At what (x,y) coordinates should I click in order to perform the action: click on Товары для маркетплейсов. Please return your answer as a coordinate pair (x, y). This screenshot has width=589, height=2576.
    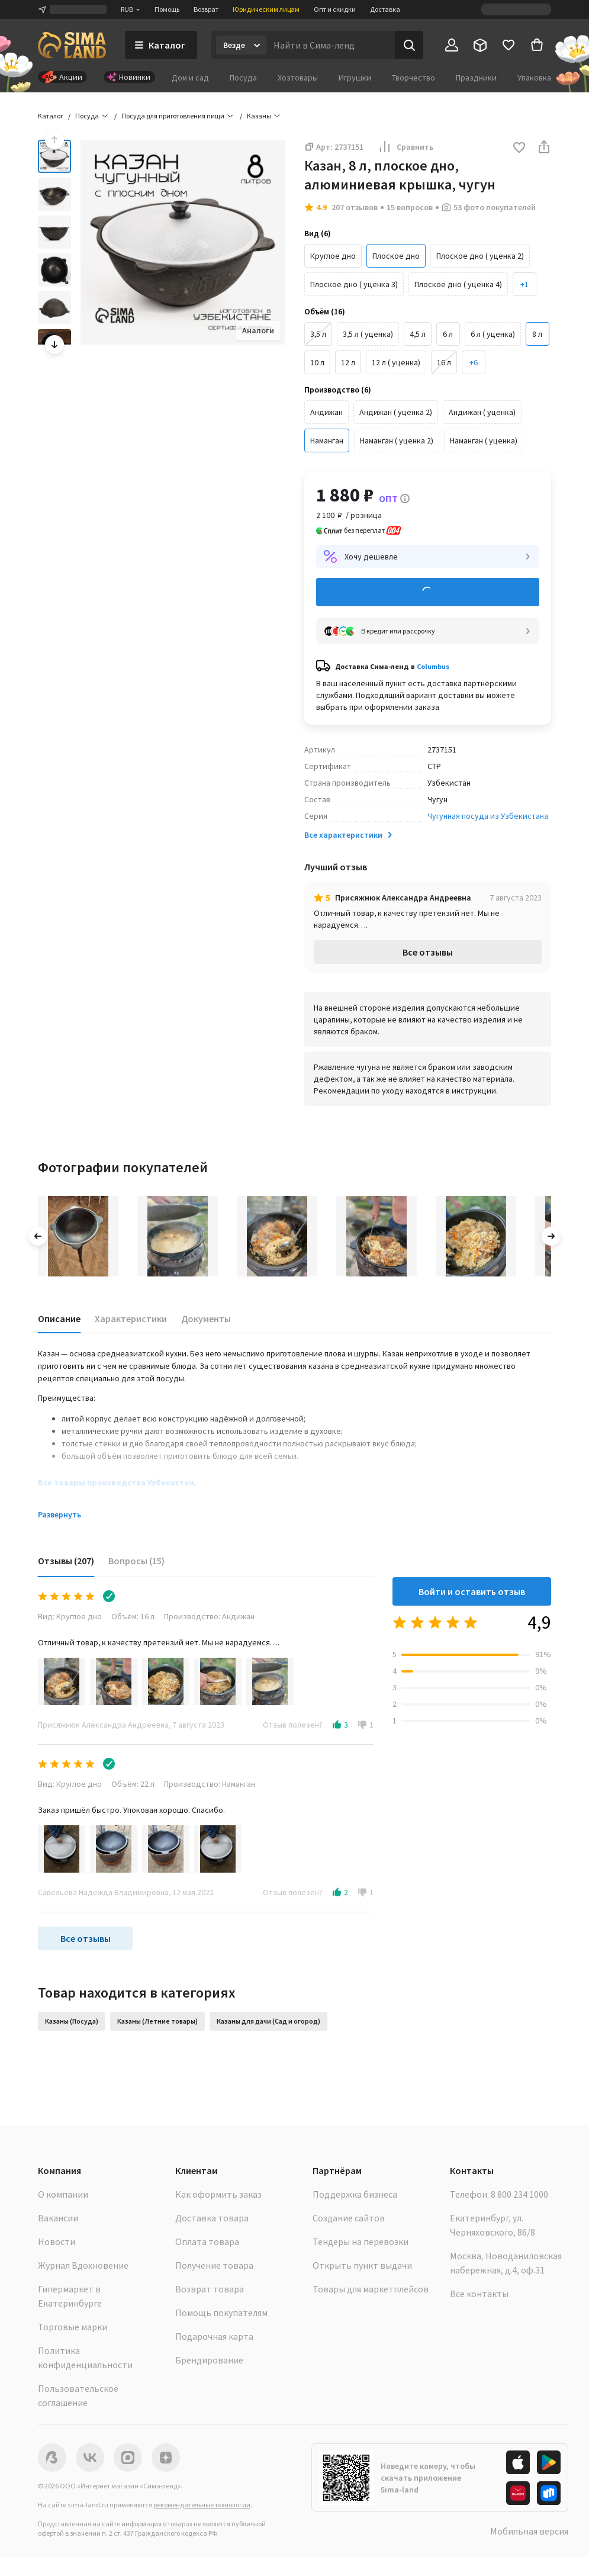
    Looking at the image, I should click on (371, 2289).